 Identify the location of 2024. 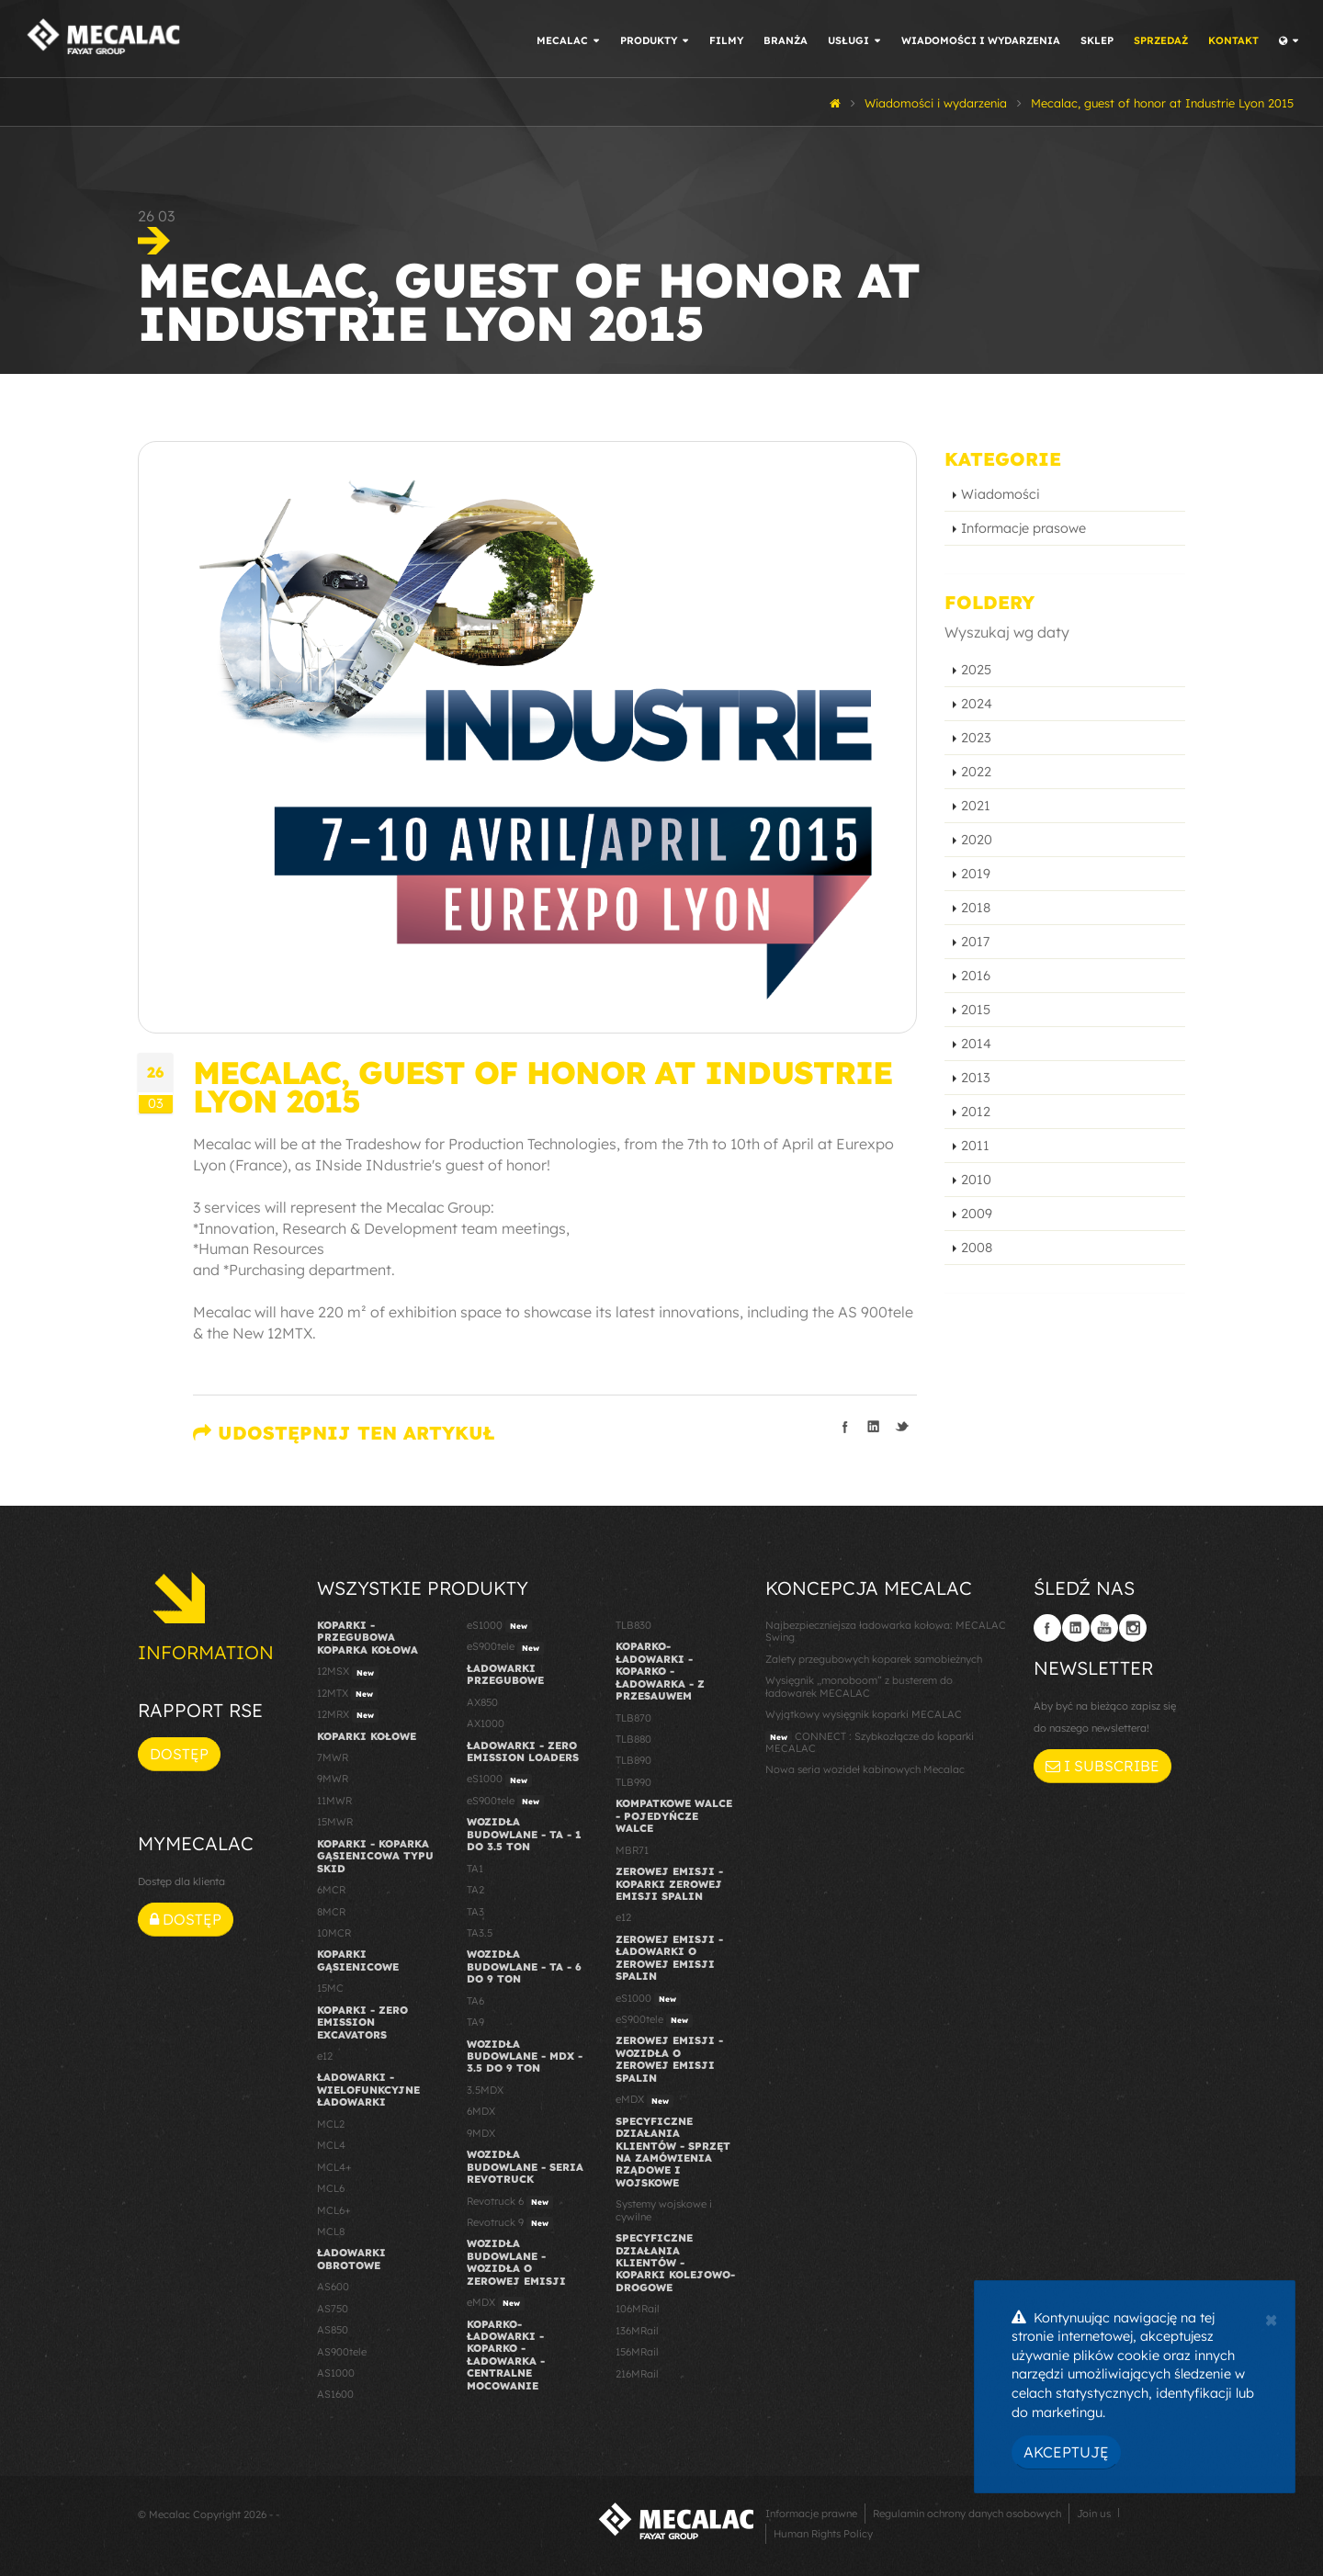
(976, 703).